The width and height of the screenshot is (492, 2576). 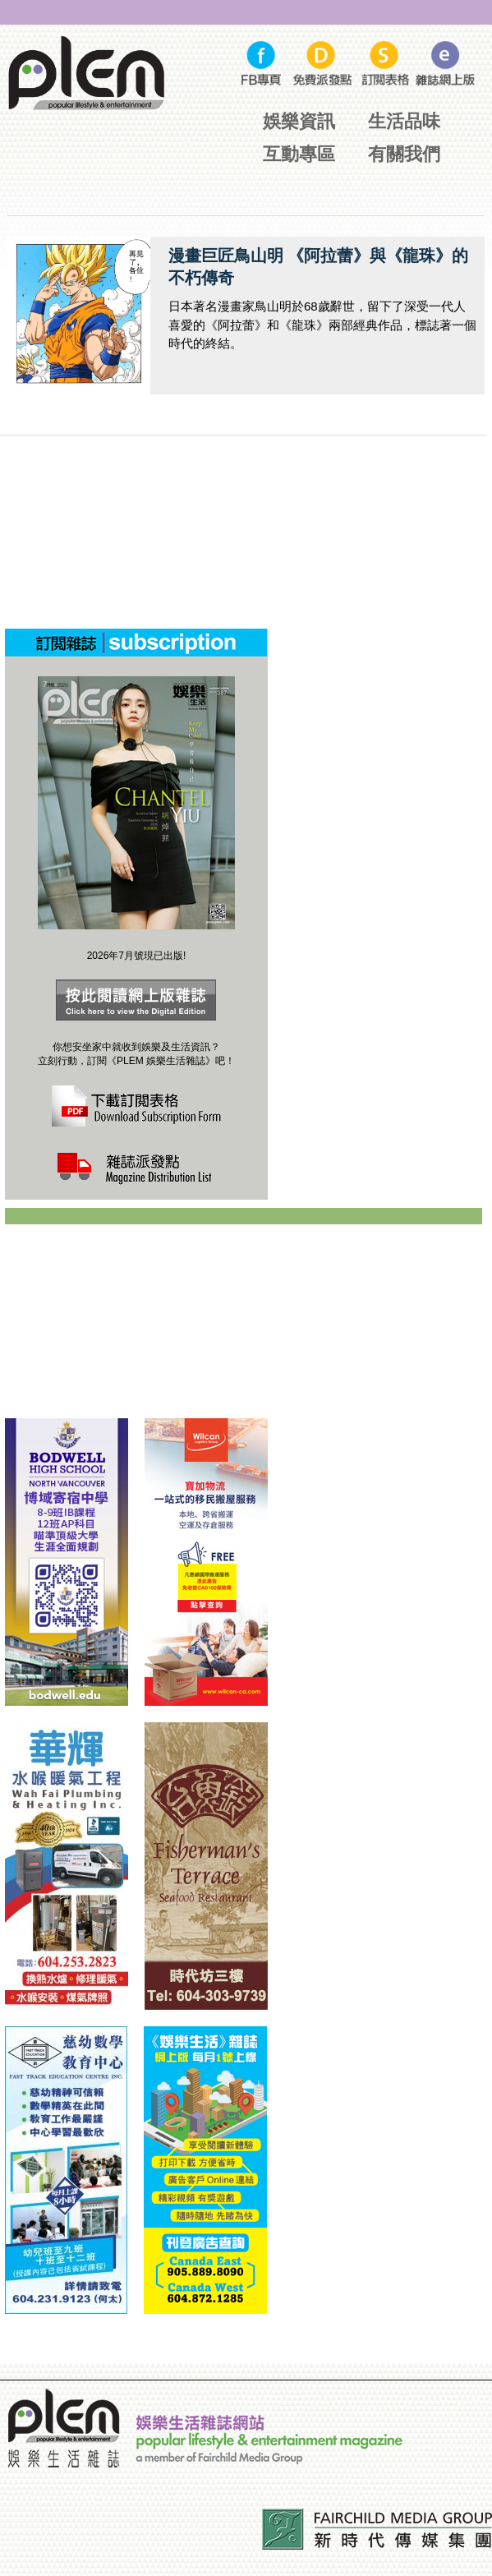 What do you see at coordinates (299, 154) in the screenshot?
I see `互動專區` at bounding box center [299, 154].